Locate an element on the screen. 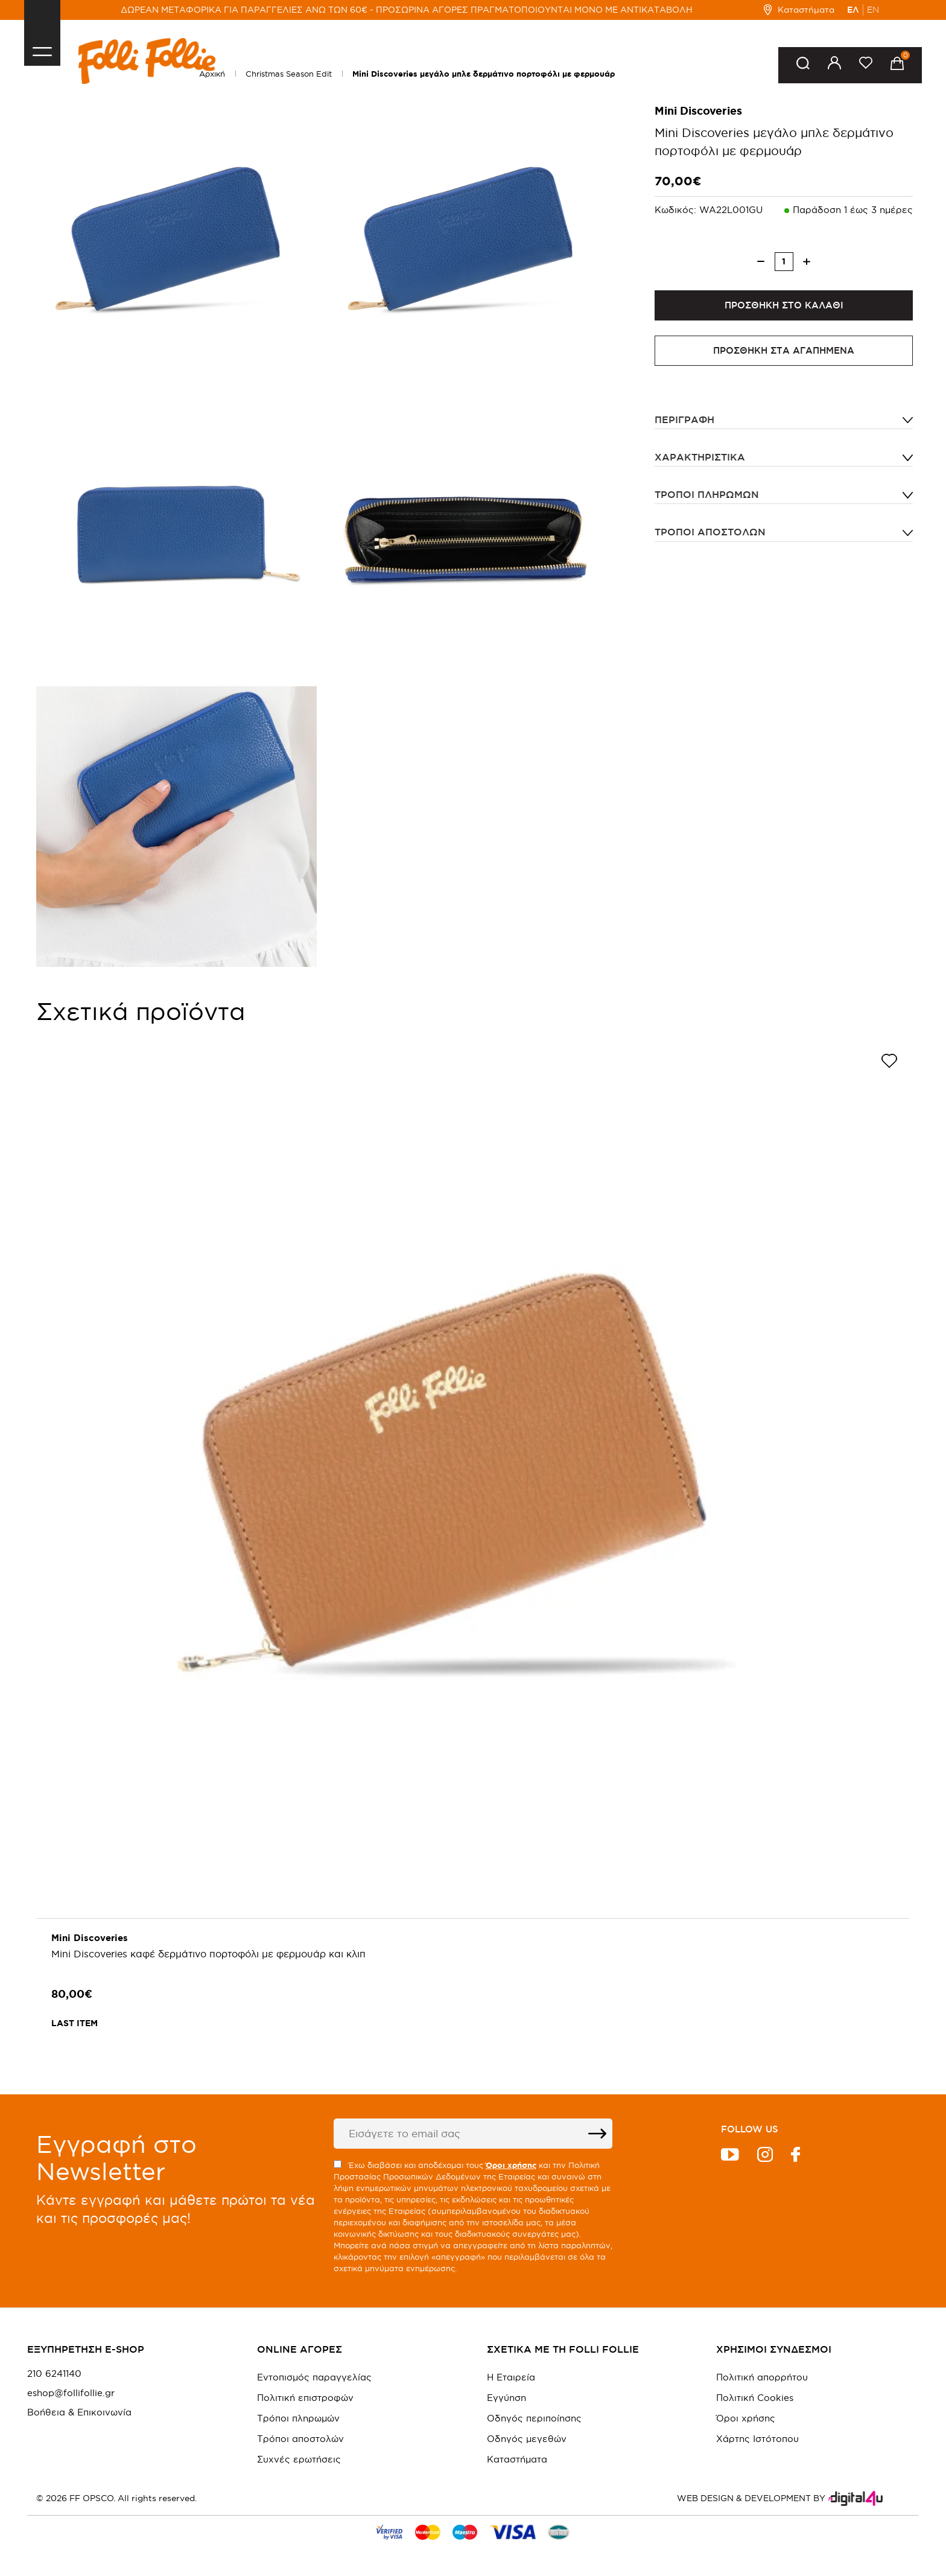 The height and width of the screenshot is (2576, 946). ΕΛ is located at coordinates (853, 9).